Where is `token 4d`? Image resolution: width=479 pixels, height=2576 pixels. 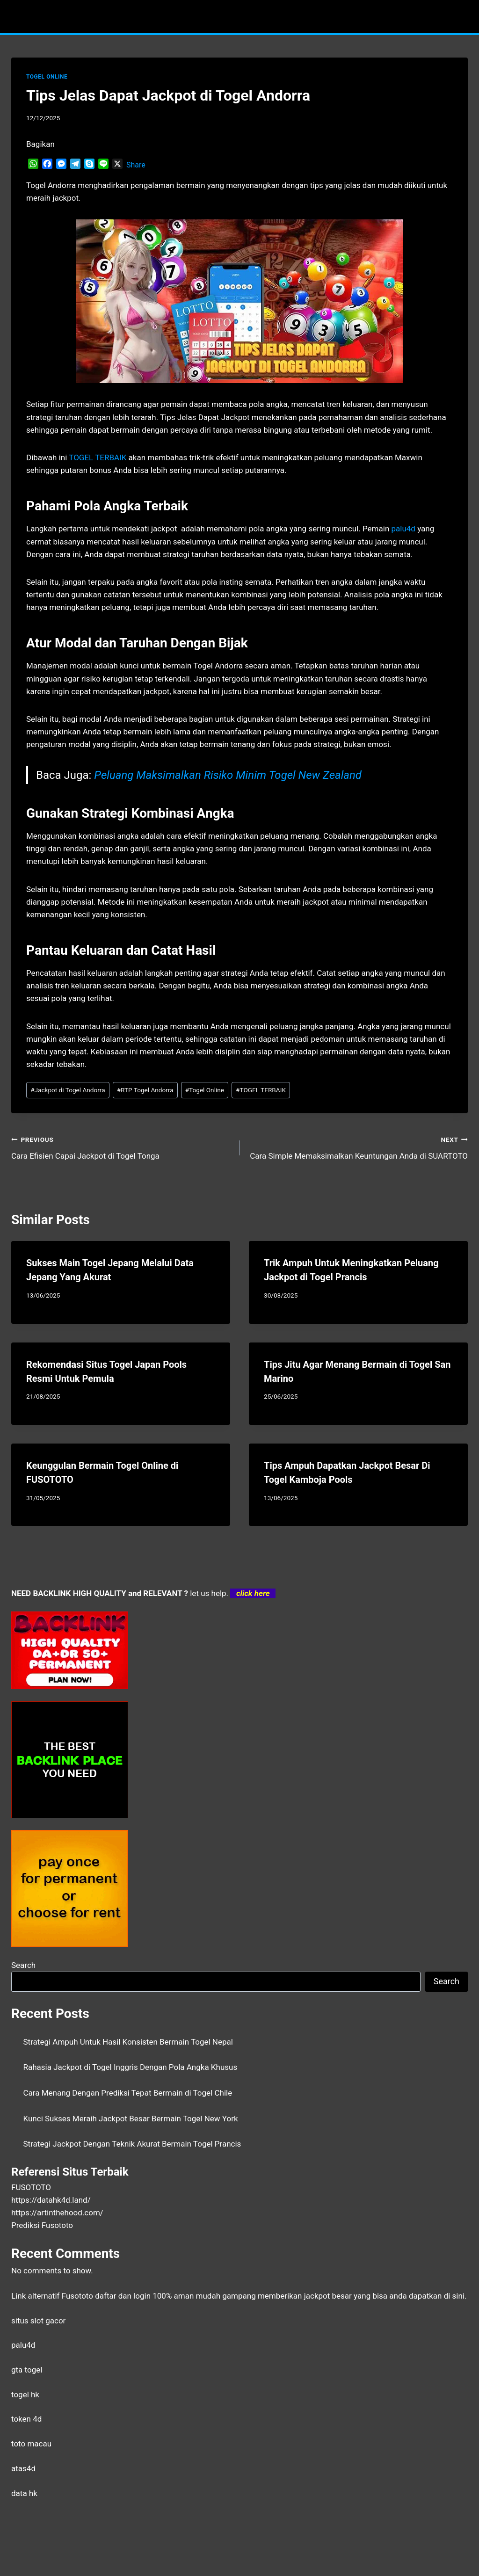 token 4d is located at coordinates (26, 2419).